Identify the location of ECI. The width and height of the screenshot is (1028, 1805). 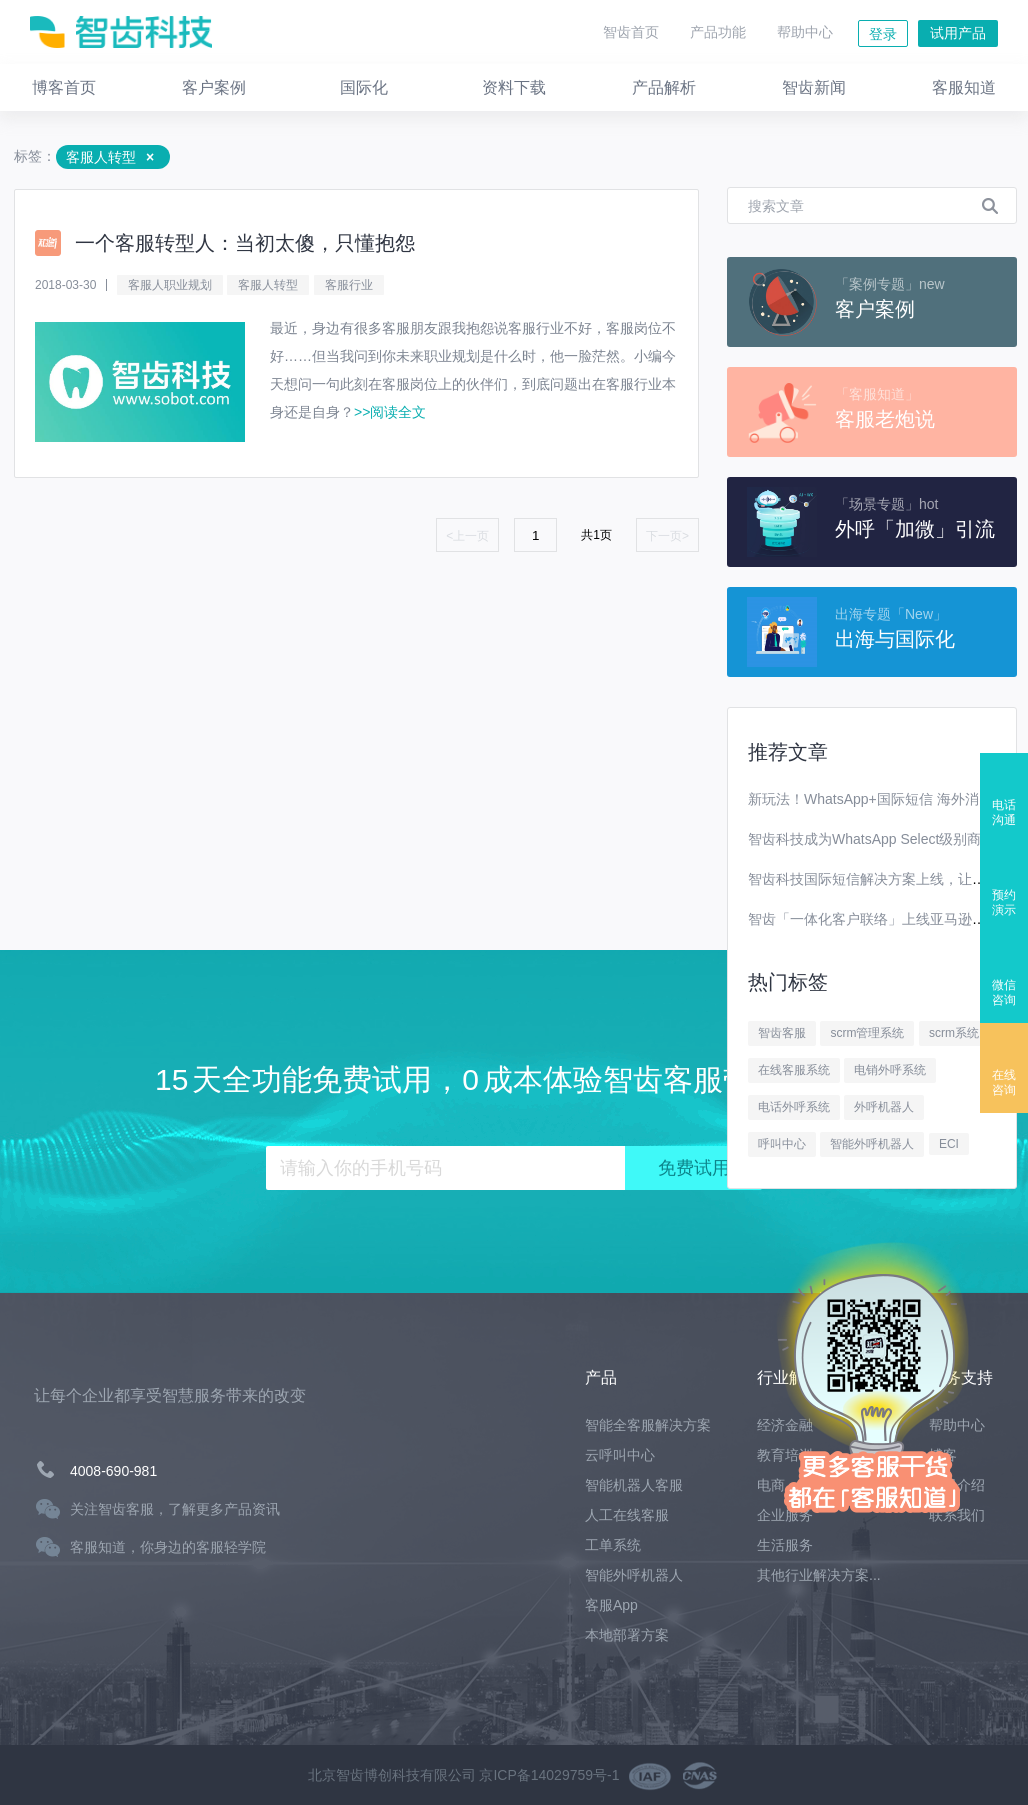
(949, 1144).